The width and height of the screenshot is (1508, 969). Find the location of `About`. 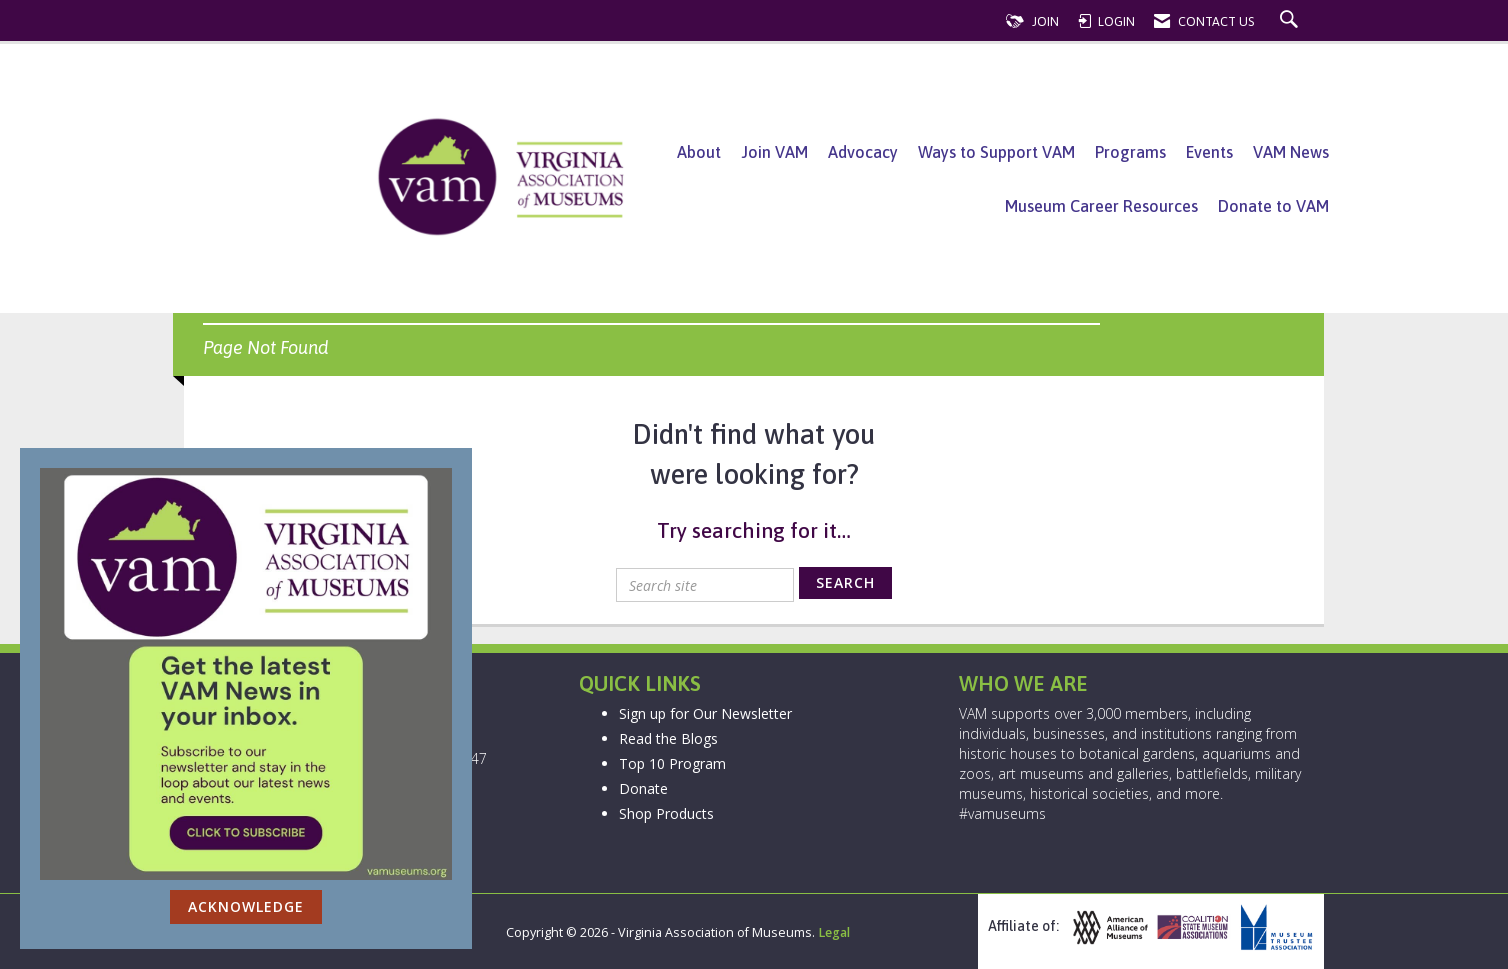

About is located at coordinates (699, 152).